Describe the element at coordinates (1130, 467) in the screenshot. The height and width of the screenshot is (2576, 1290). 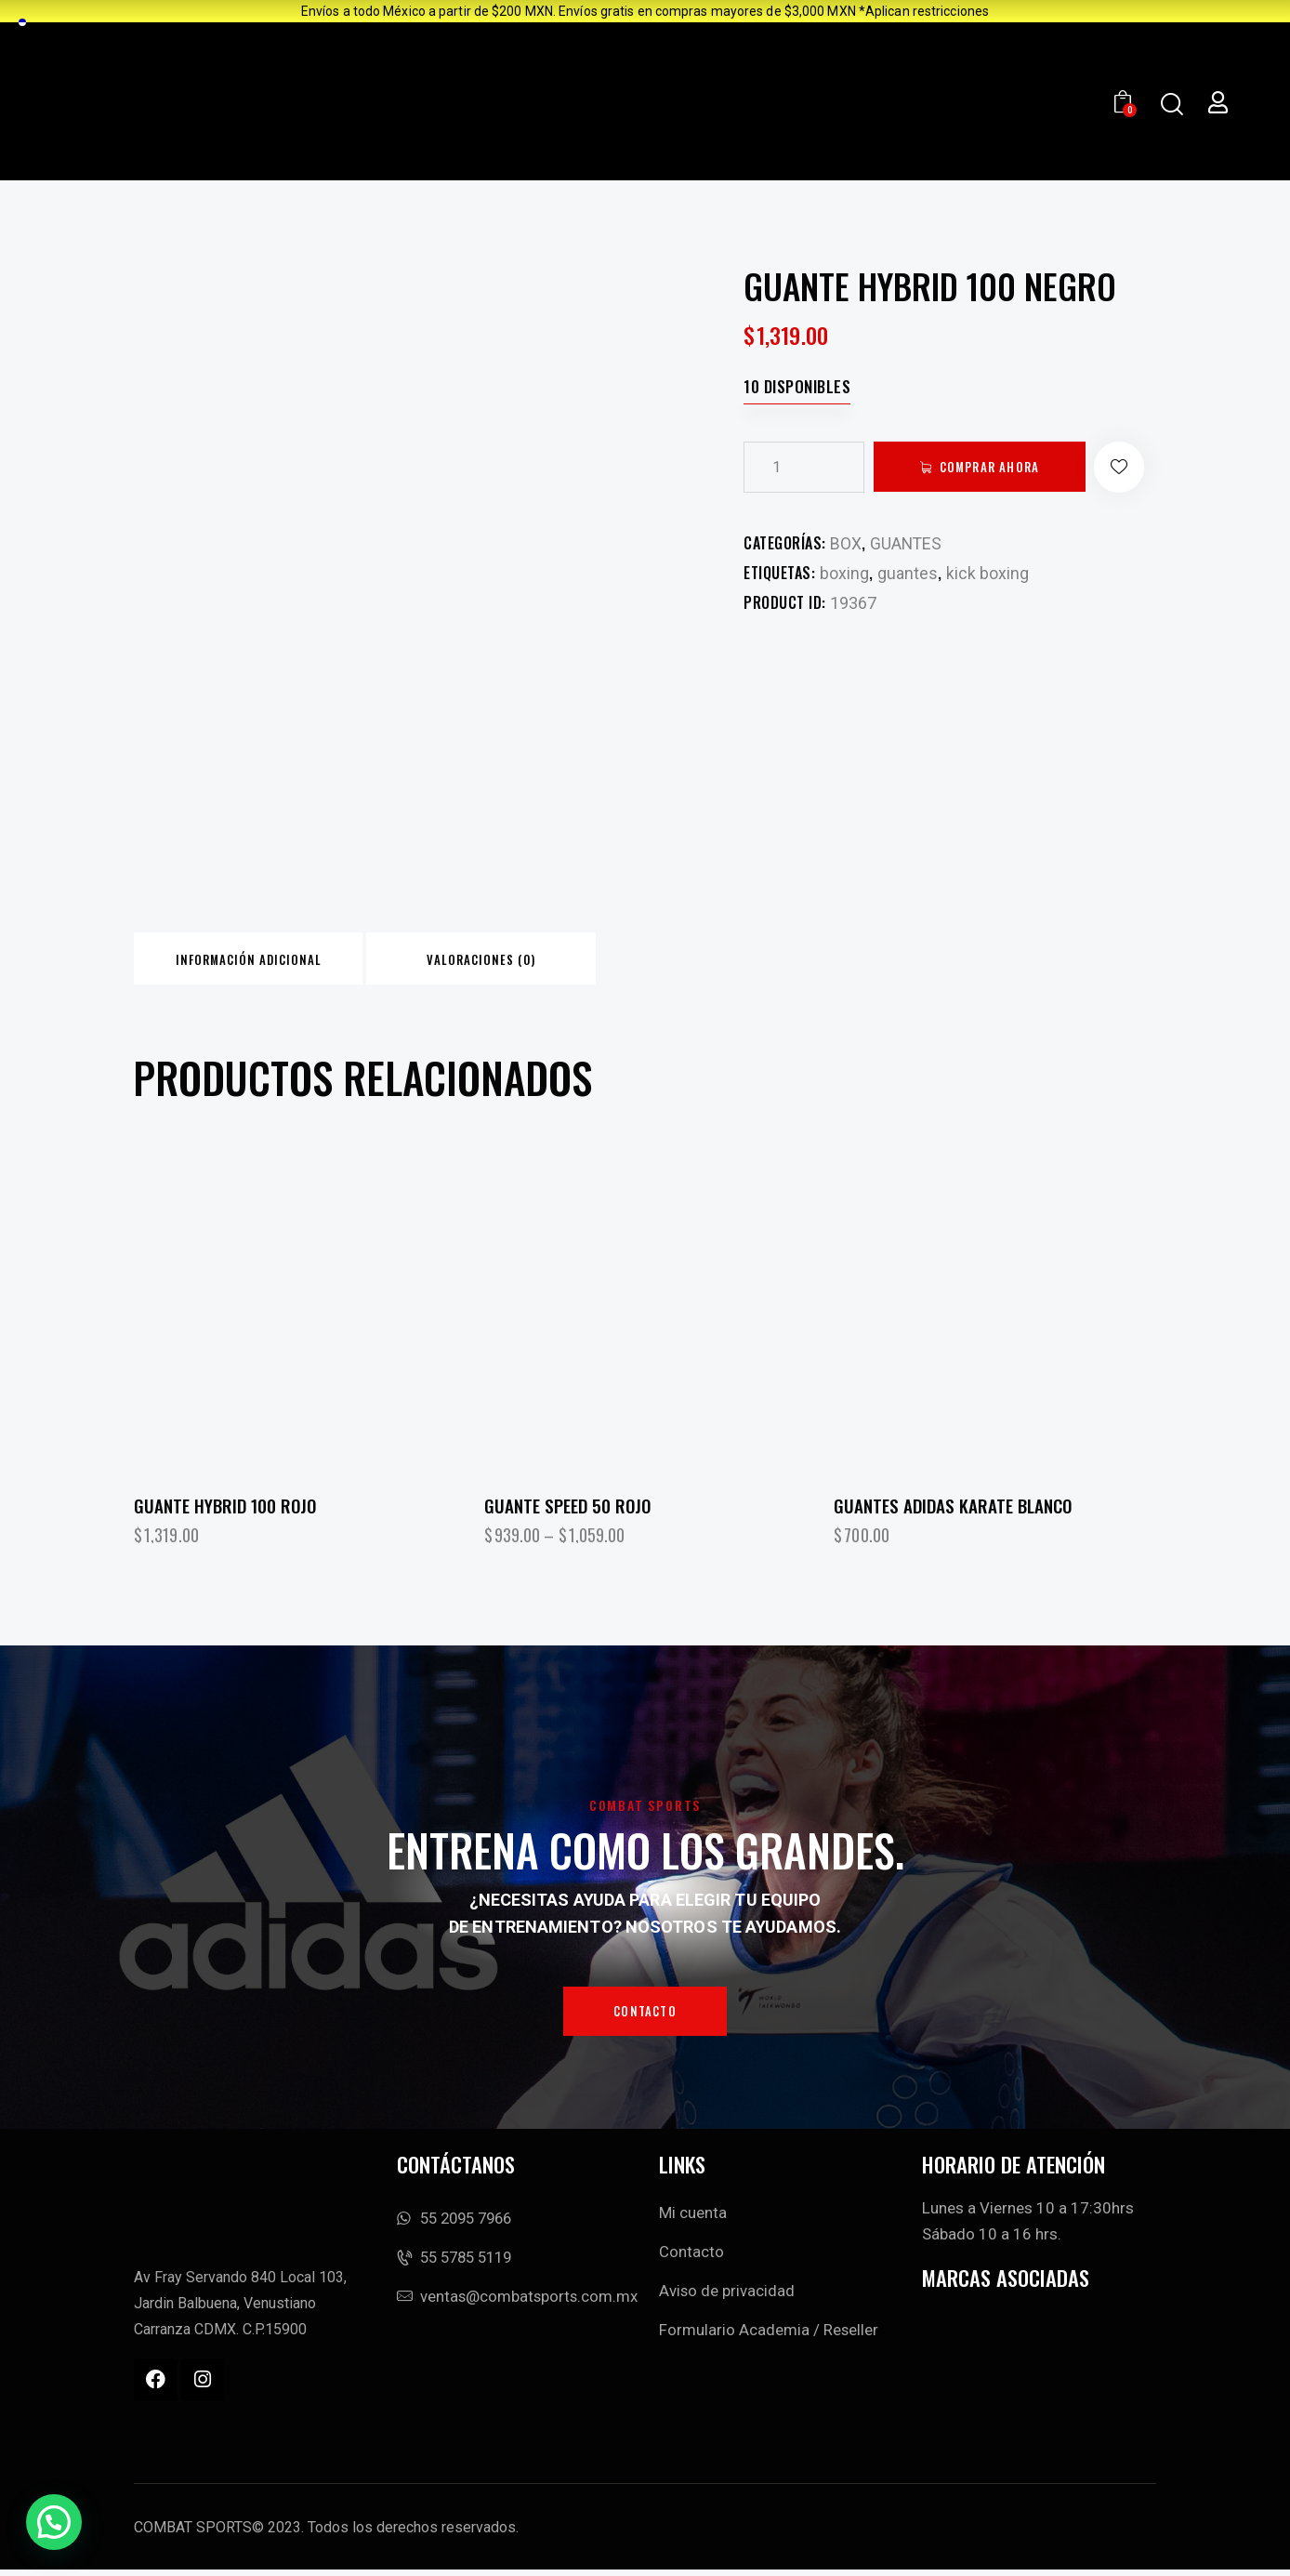
I see `[button]` at that location.